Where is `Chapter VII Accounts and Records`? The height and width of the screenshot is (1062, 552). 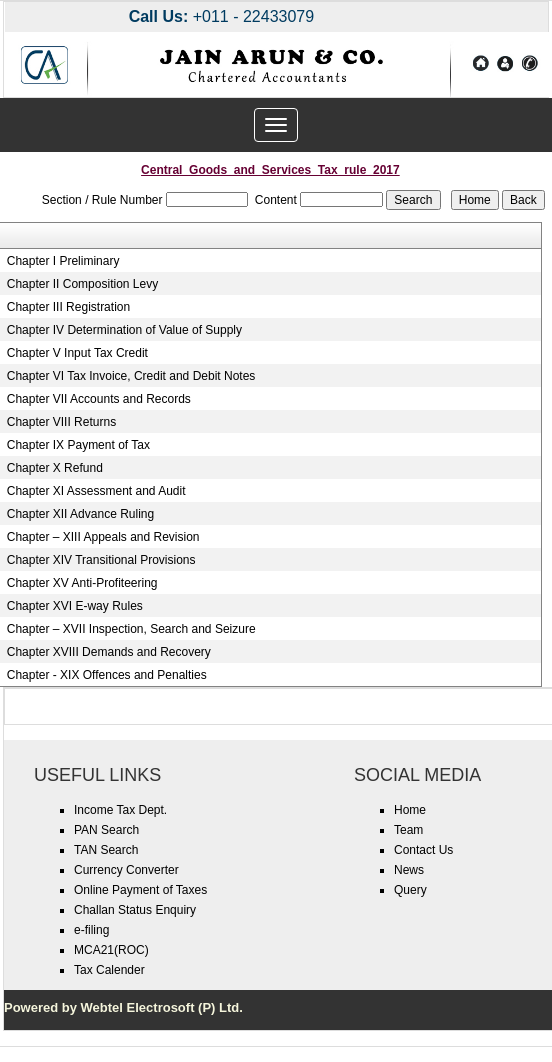 Chapter VII Accounts and Records is located at coordinates (99, 399).